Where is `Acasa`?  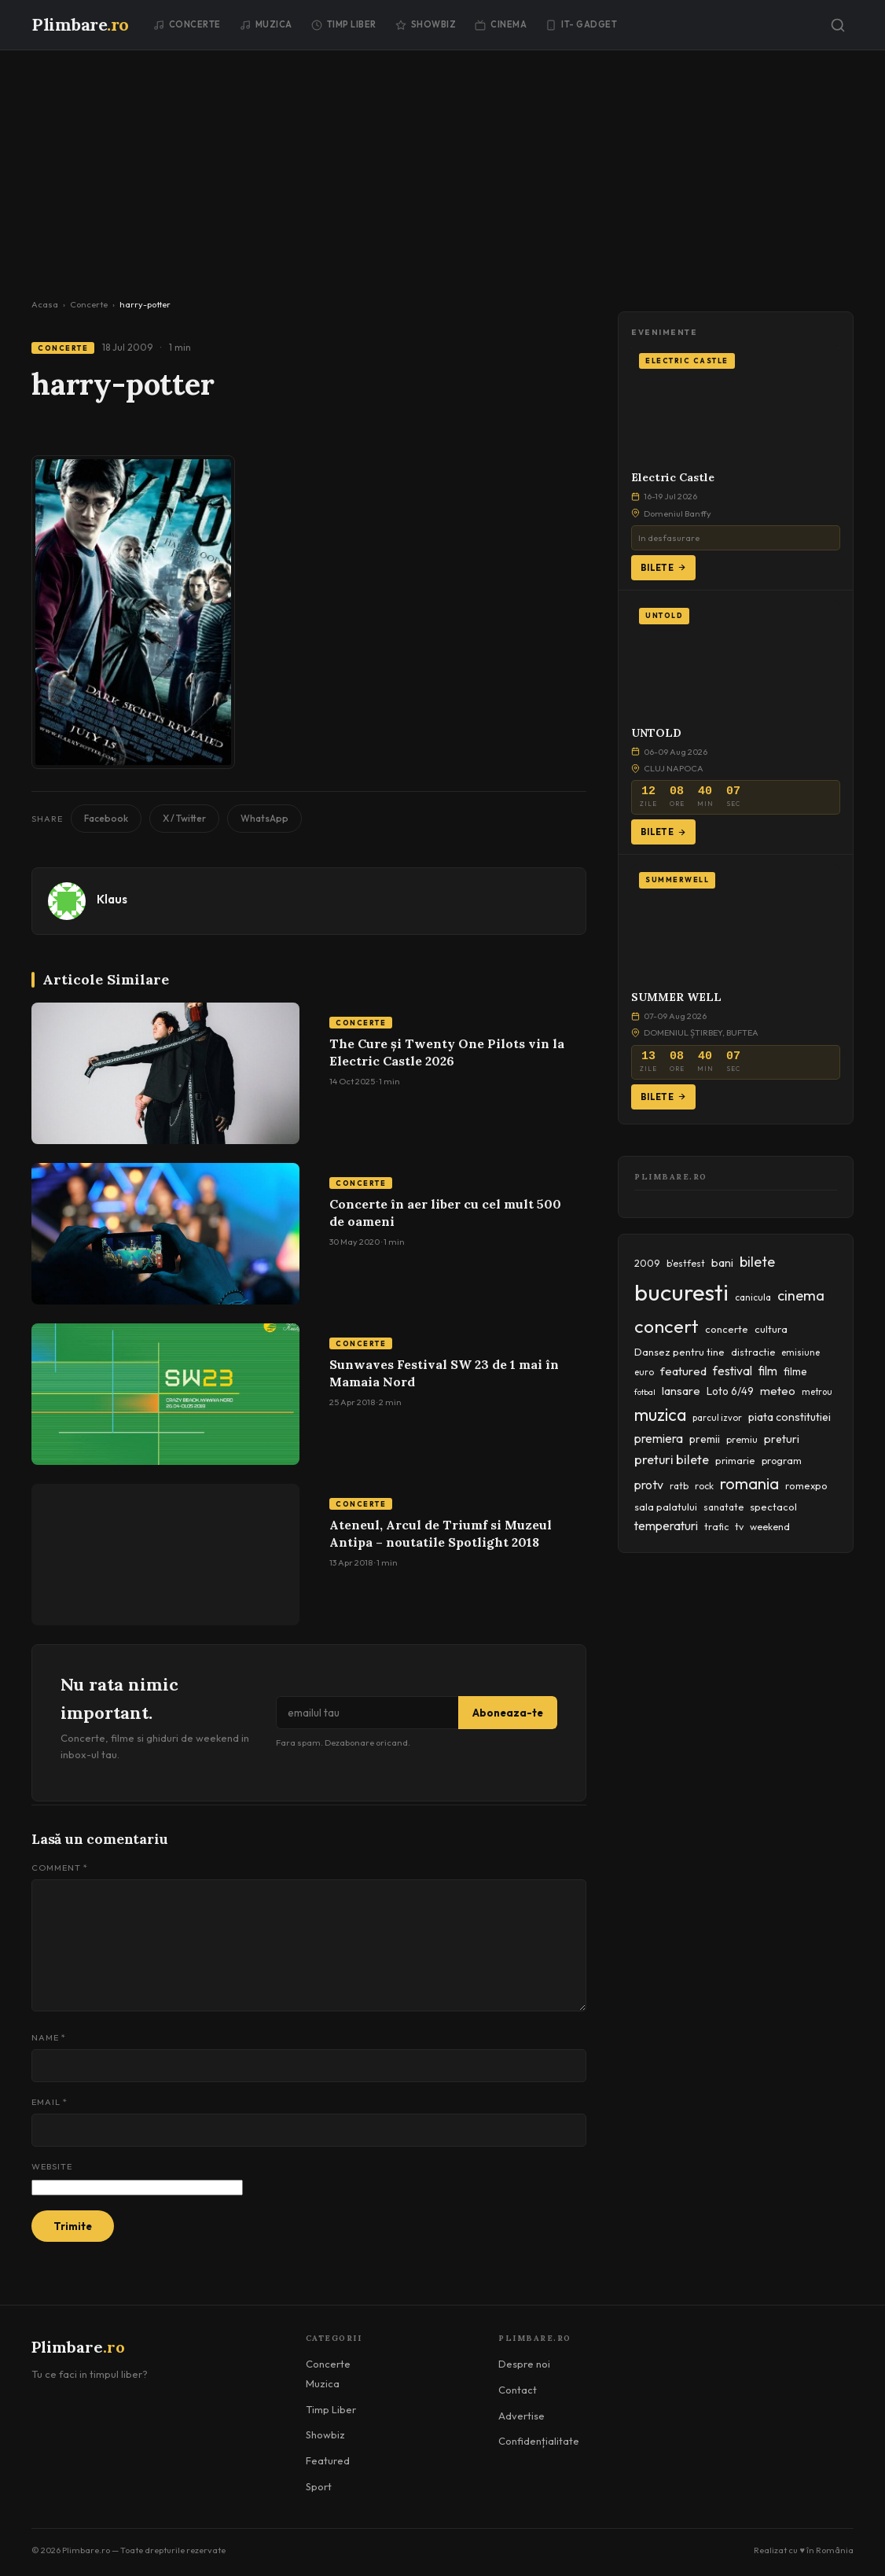
Acasa is located at coordinates (44, 304).